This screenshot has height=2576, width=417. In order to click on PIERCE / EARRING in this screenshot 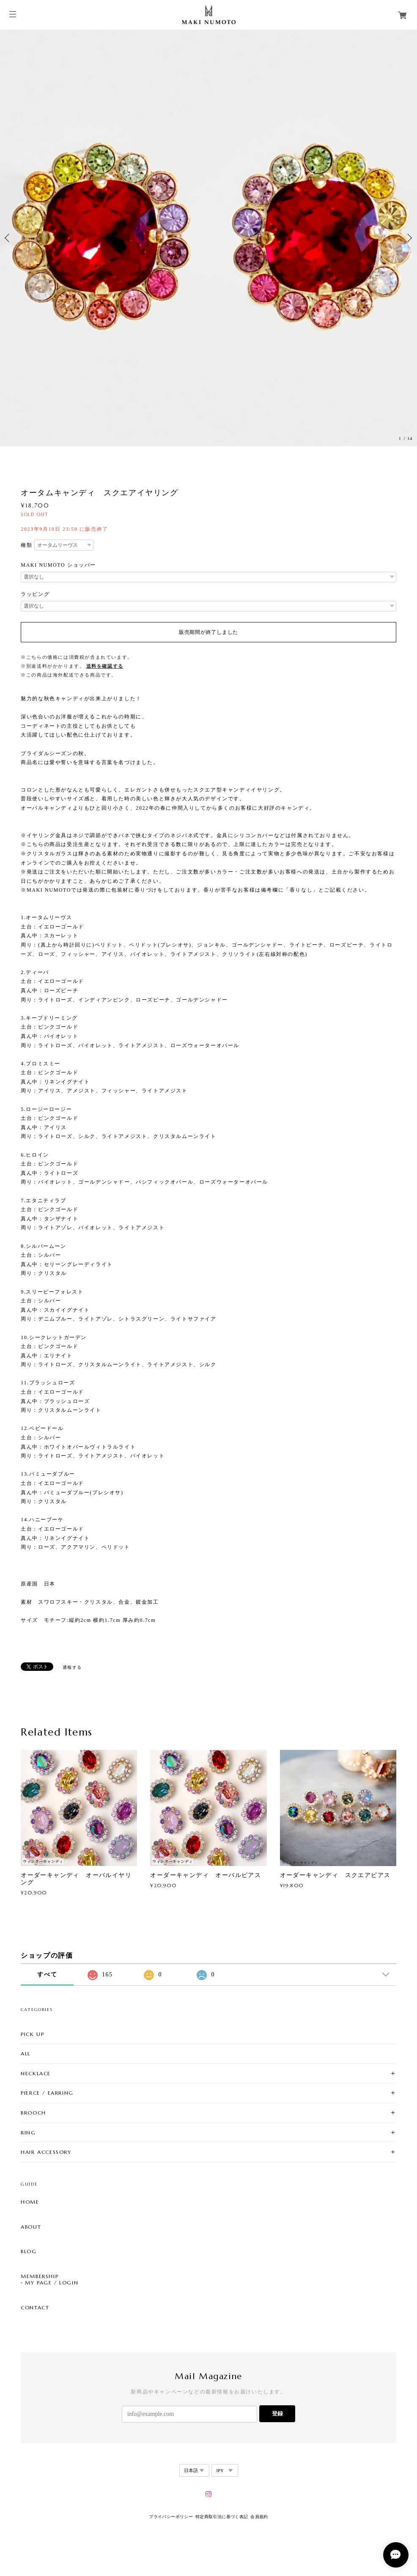, I will do `click(47, 2093)`.